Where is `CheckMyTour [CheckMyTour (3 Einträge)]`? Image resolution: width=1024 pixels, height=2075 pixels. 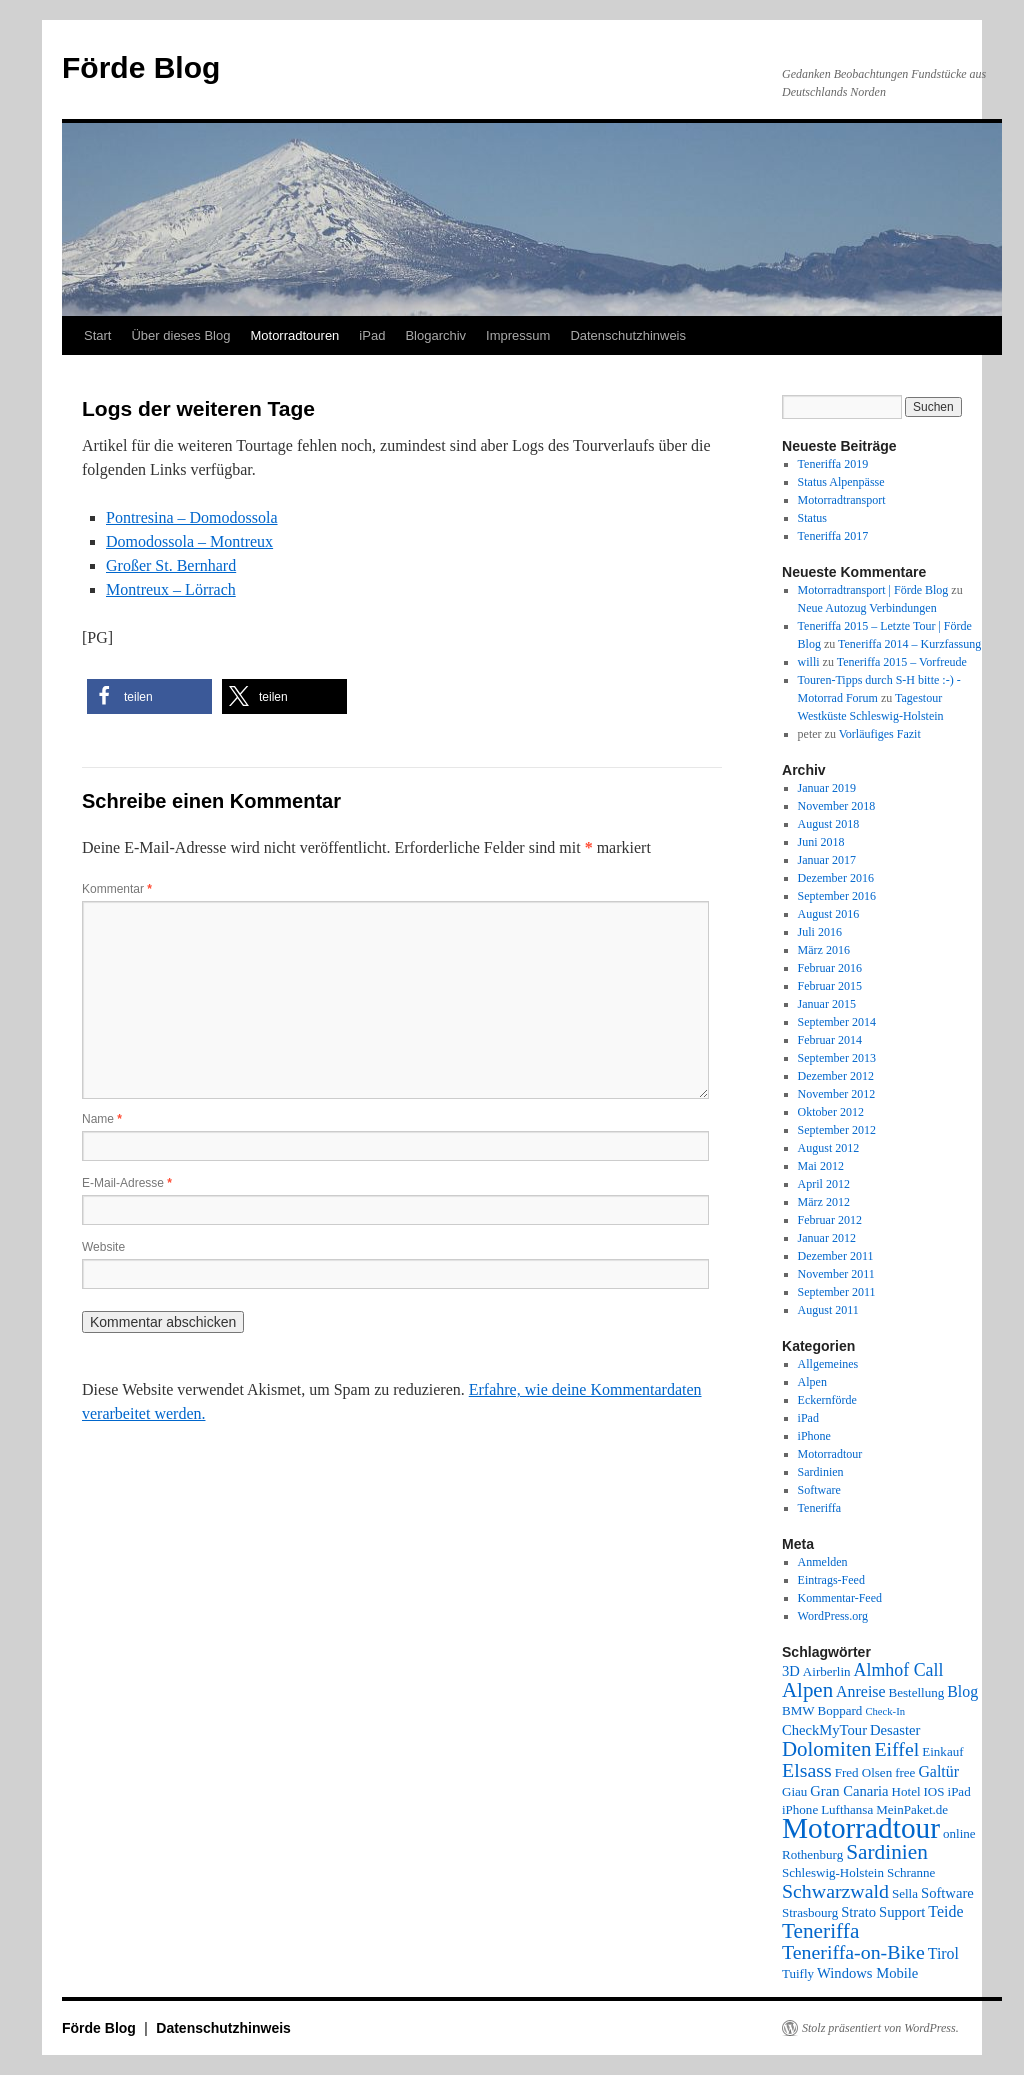 CheckMyTour [CheckMyTour (3 Einträge)] is located at coordinates (824, 1730).